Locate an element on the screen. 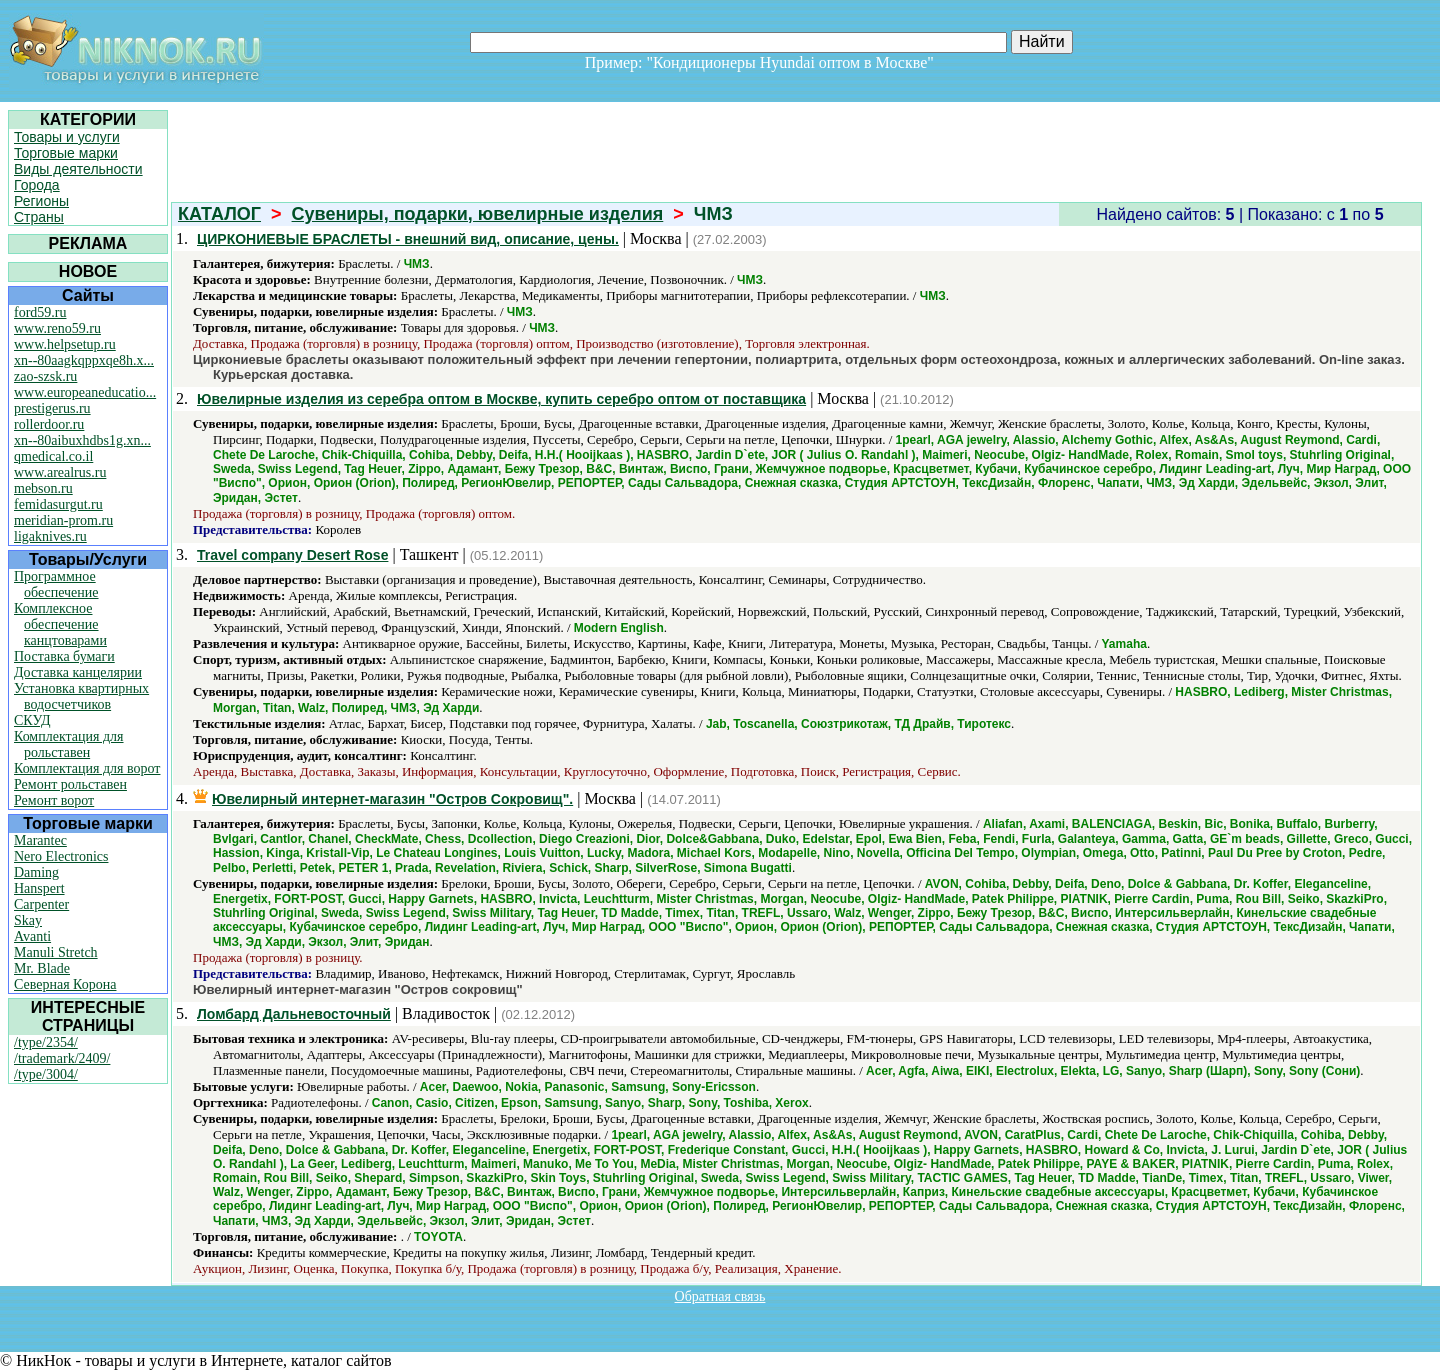  prestigerus.ru is located at coordinates (52, 408).